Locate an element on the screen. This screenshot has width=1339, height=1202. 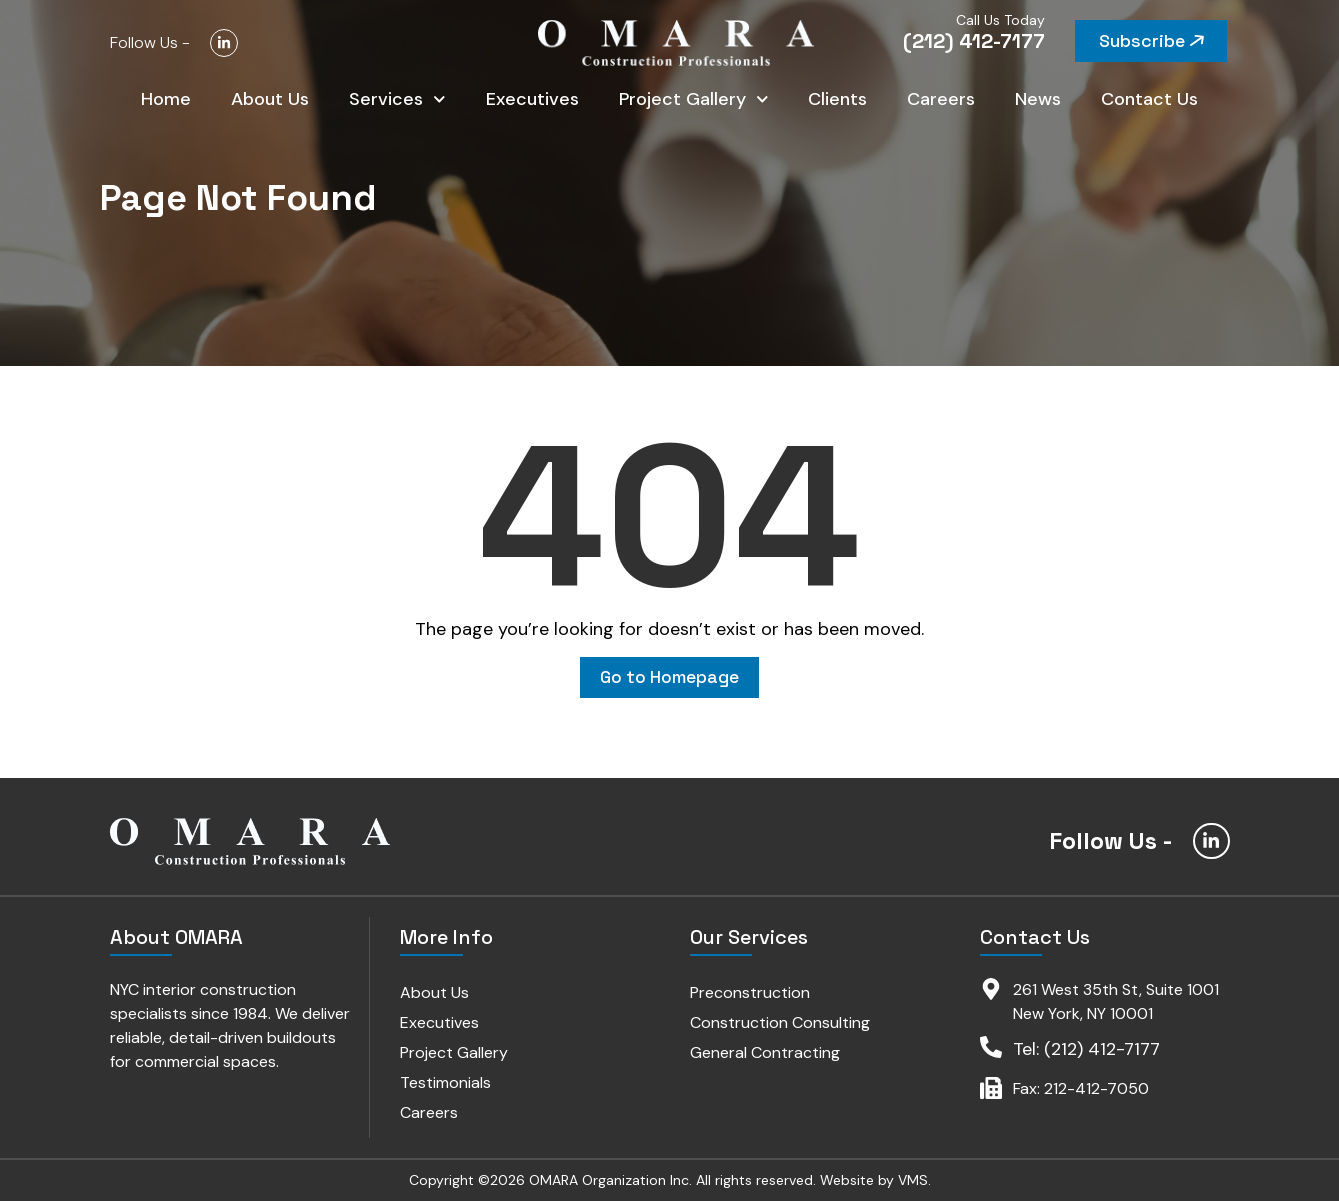
Clients is located at coordinates (837, 100).